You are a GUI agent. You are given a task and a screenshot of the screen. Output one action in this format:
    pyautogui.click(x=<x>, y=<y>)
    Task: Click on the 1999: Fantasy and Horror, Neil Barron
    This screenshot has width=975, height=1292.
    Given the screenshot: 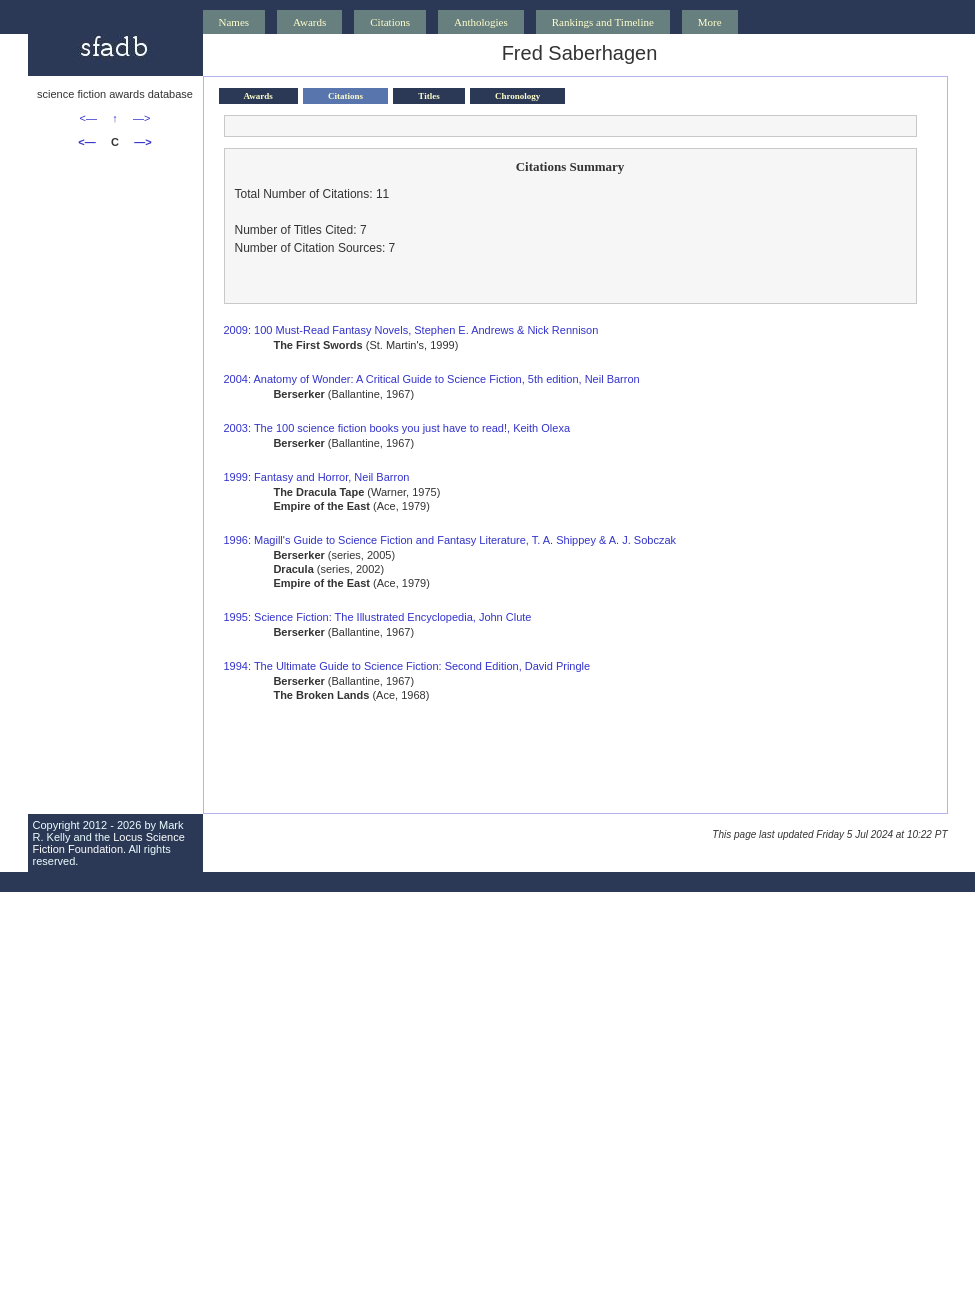 What is the action you would take?
    pyautogui.click(x=317, y=477)
    